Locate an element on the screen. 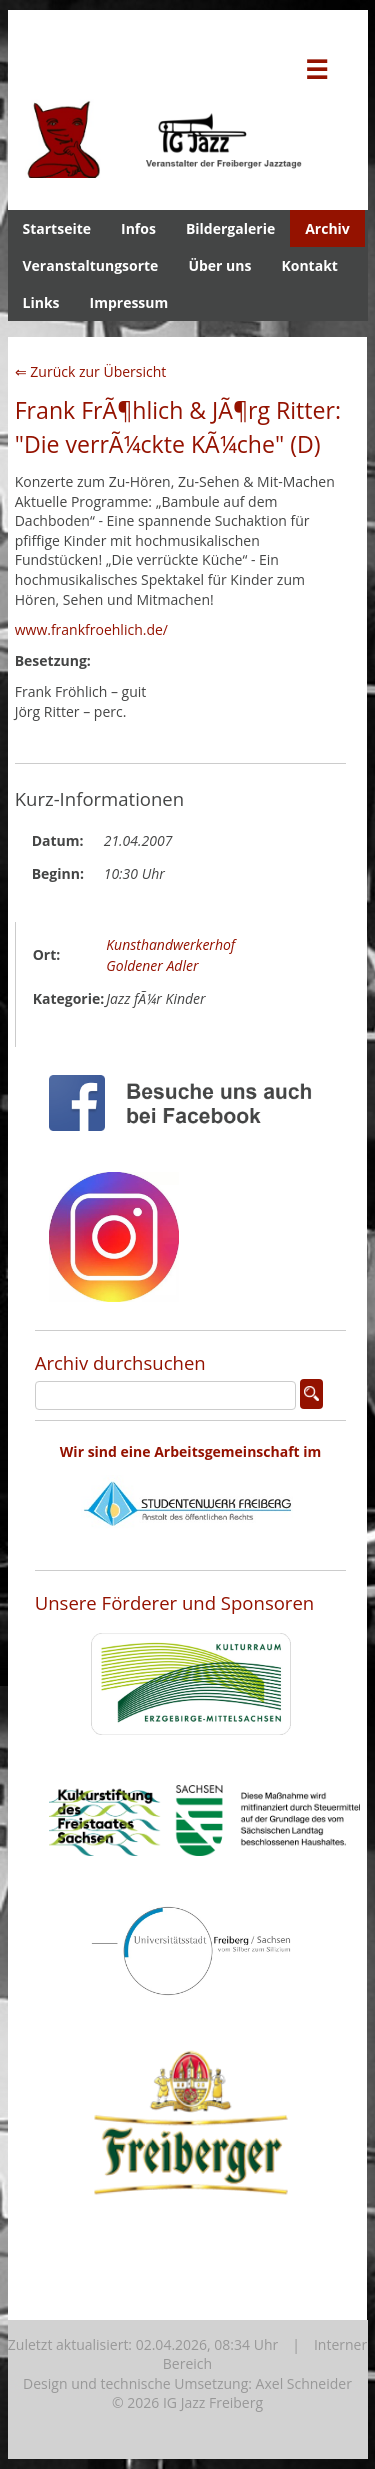  Startseite is located at coordinates (57, 228).